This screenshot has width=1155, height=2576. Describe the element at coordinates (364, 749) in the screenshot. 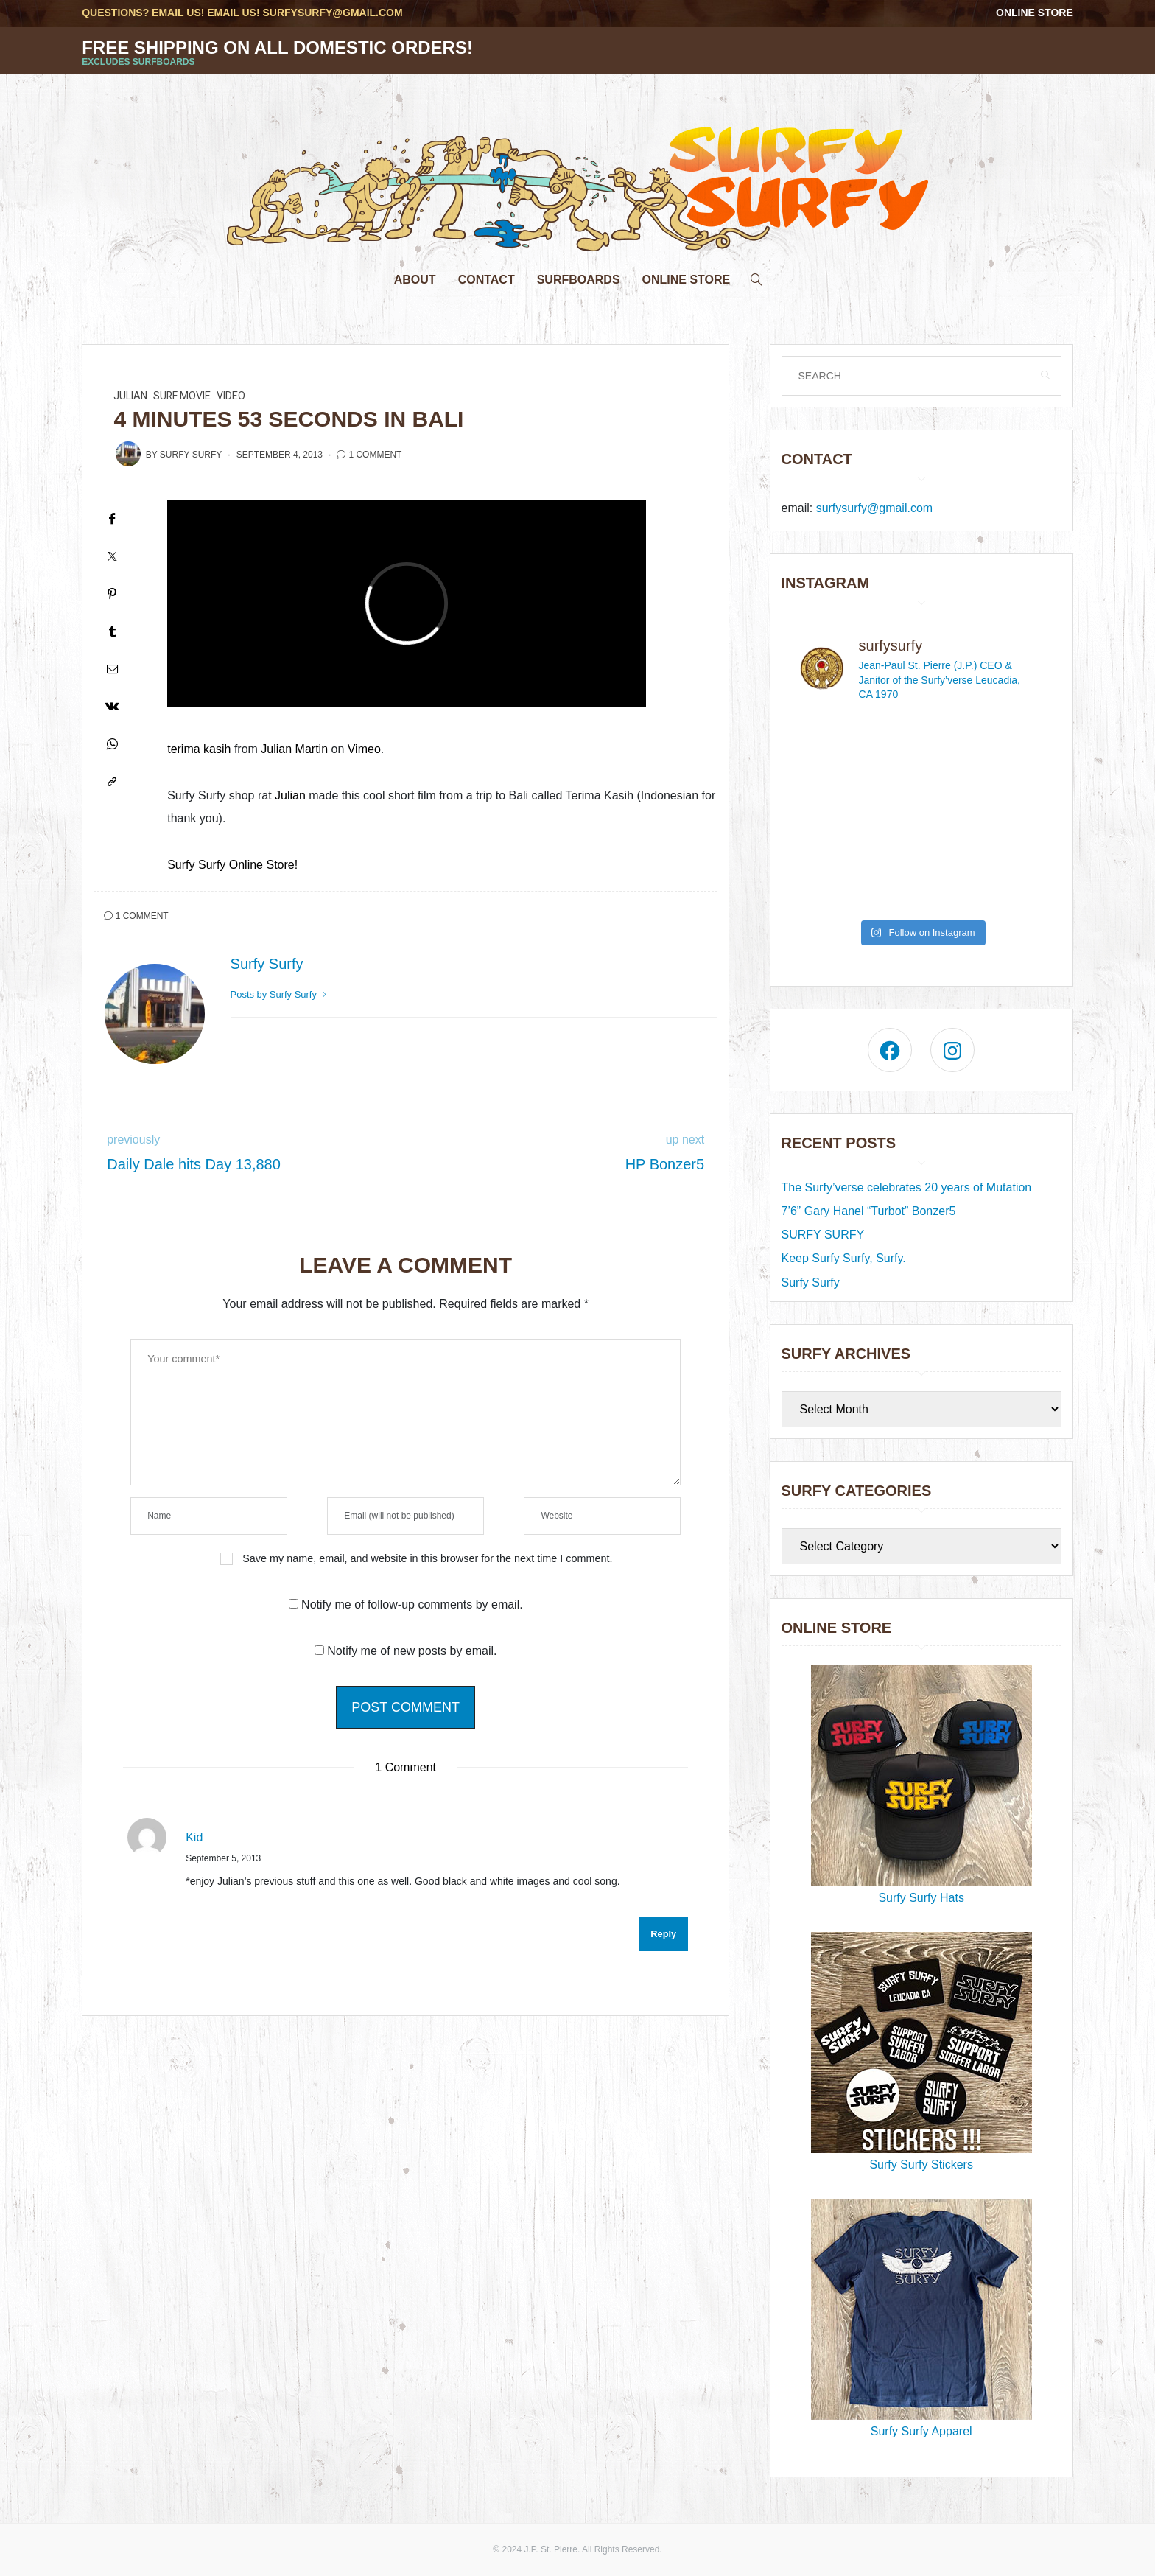

I see `Vimeo` at that location.